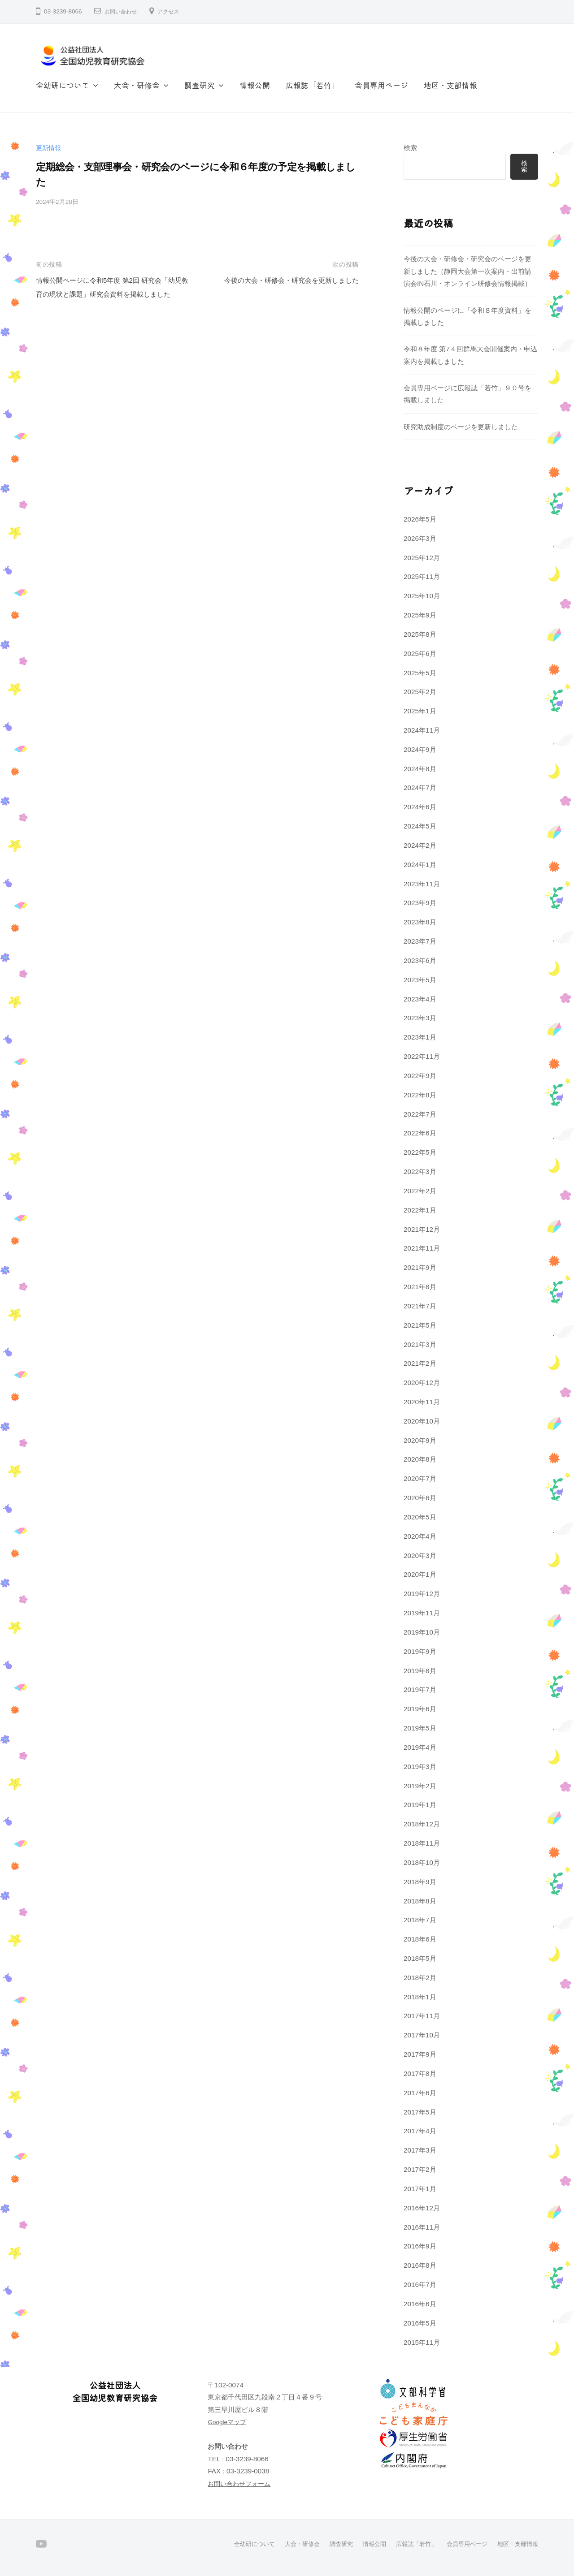 This screenshot has width=574, height=2576. What do you see at coordinates (420, 1574) in the screenshot?
I see `2020年1月` at bounding box center [420, 1574].